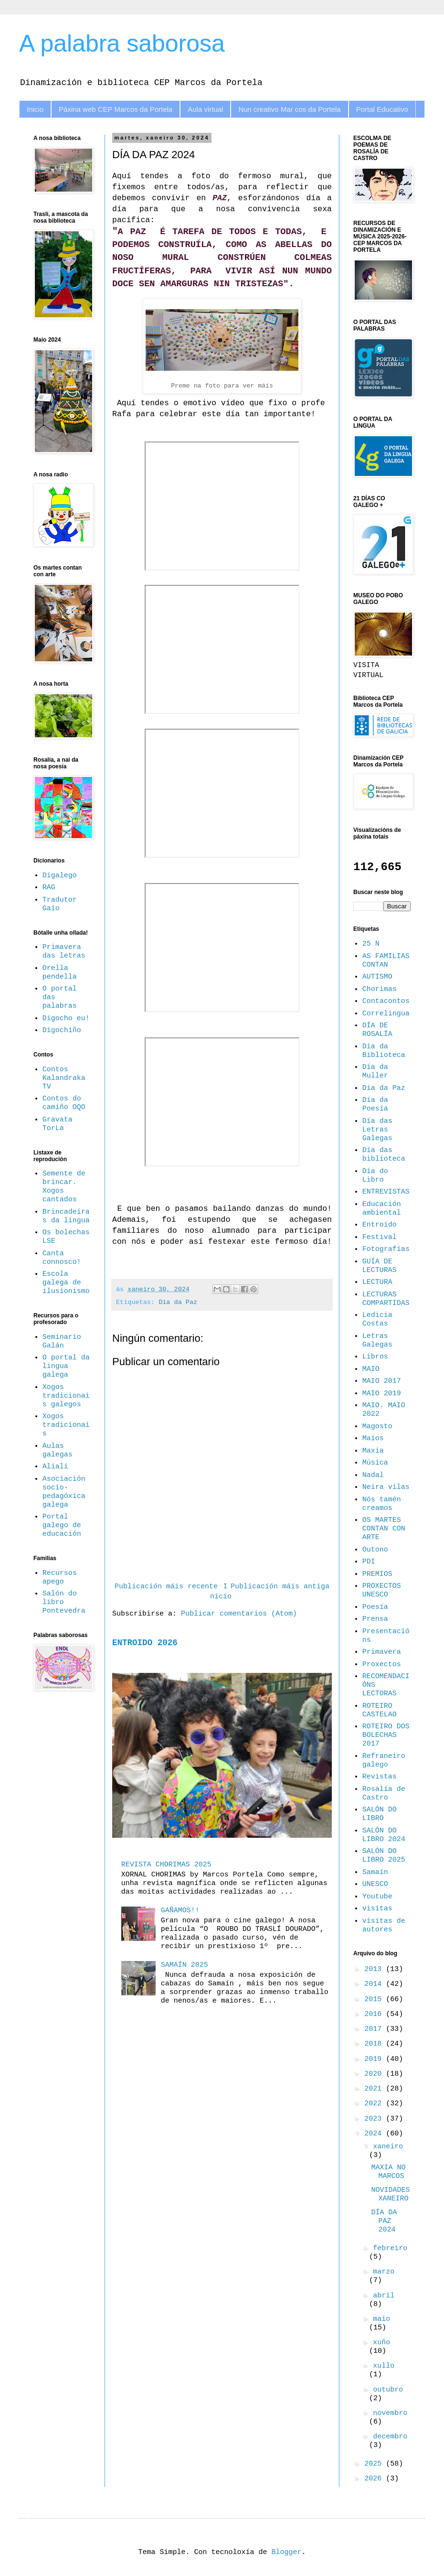 The height and width of the screenshot is (2576, 444). What do you see at coordinates (386, 1192) in the screenshot?
I see `ENTREVISTAS` at bounding box center [386, 1192].